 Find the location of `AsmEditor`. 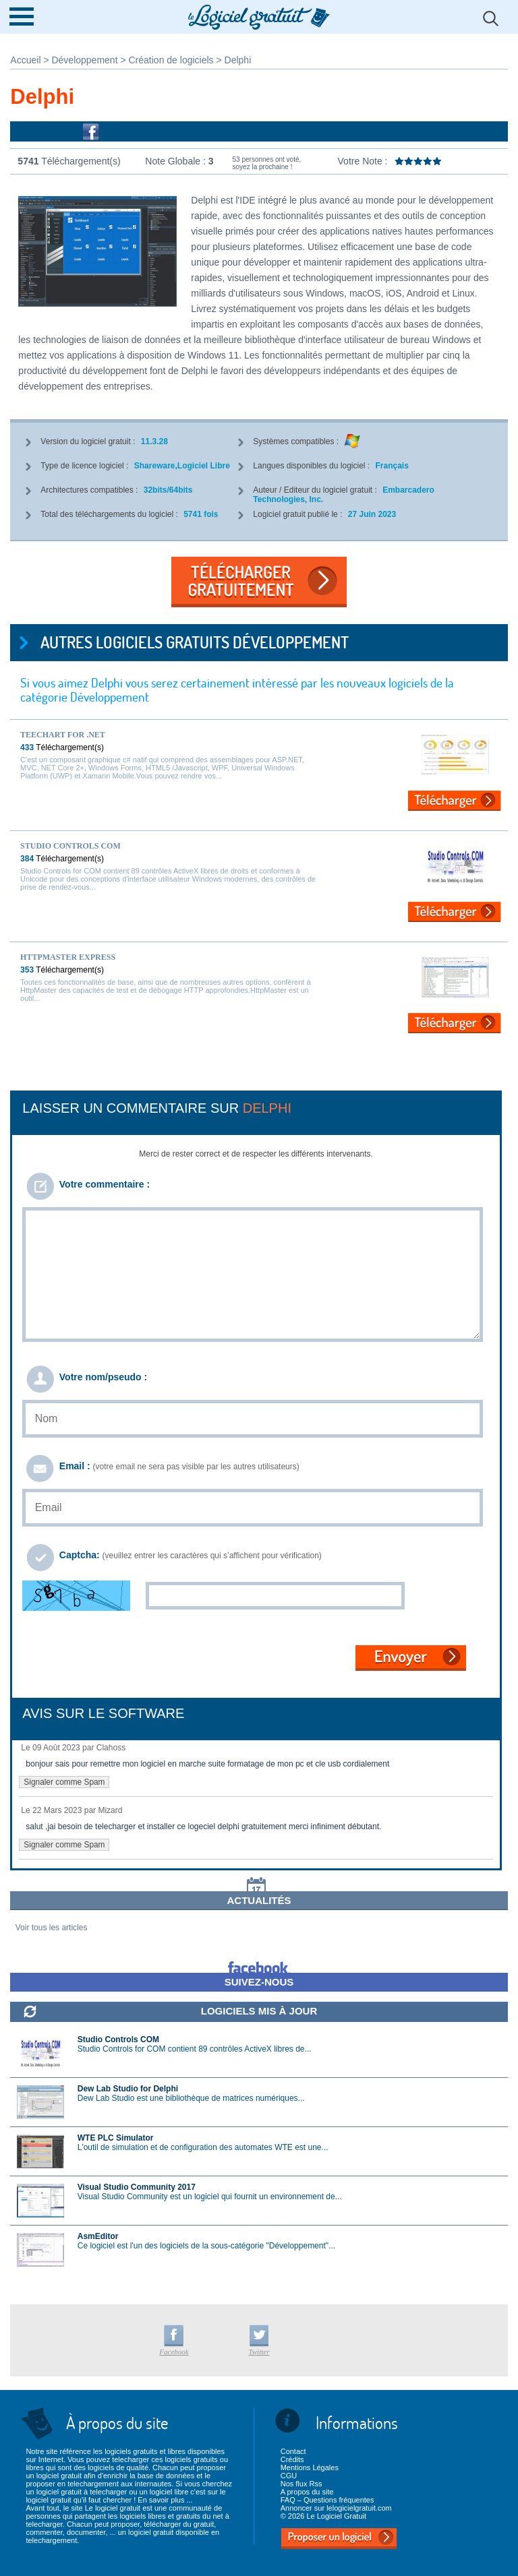

AsmEditor is located at coordinates (98, 2236).